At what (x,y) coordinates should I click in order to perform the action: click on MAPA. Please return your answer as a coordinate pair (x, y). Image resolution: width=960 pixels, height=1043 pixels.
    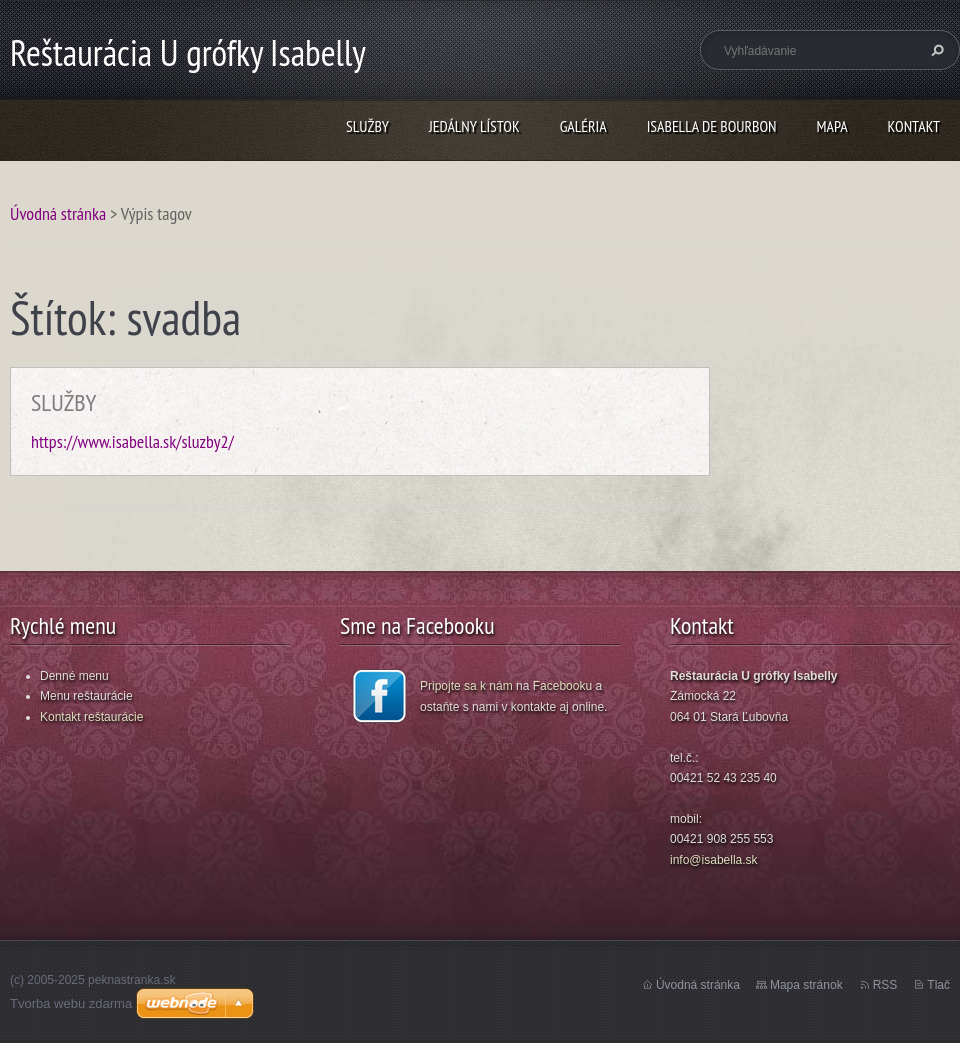
    Looking at the image, I should click on (832, 126).